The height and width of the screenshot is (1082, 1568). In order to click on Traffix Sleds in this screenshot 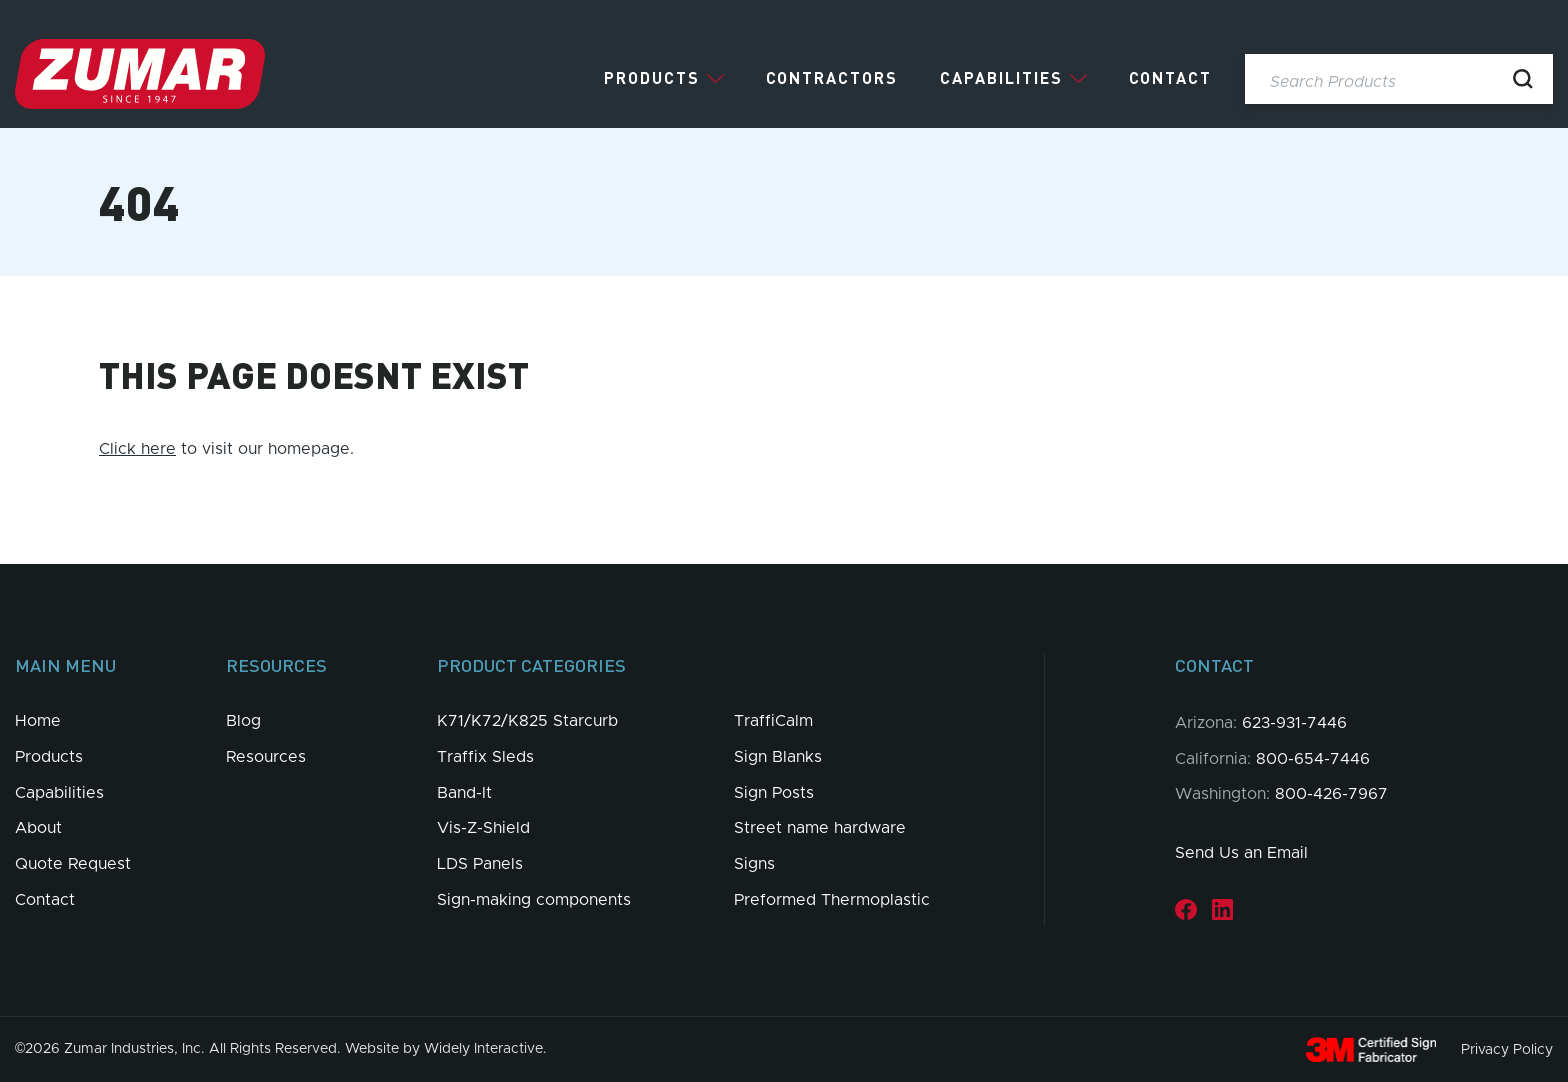, I will do `click(485, 757)`.